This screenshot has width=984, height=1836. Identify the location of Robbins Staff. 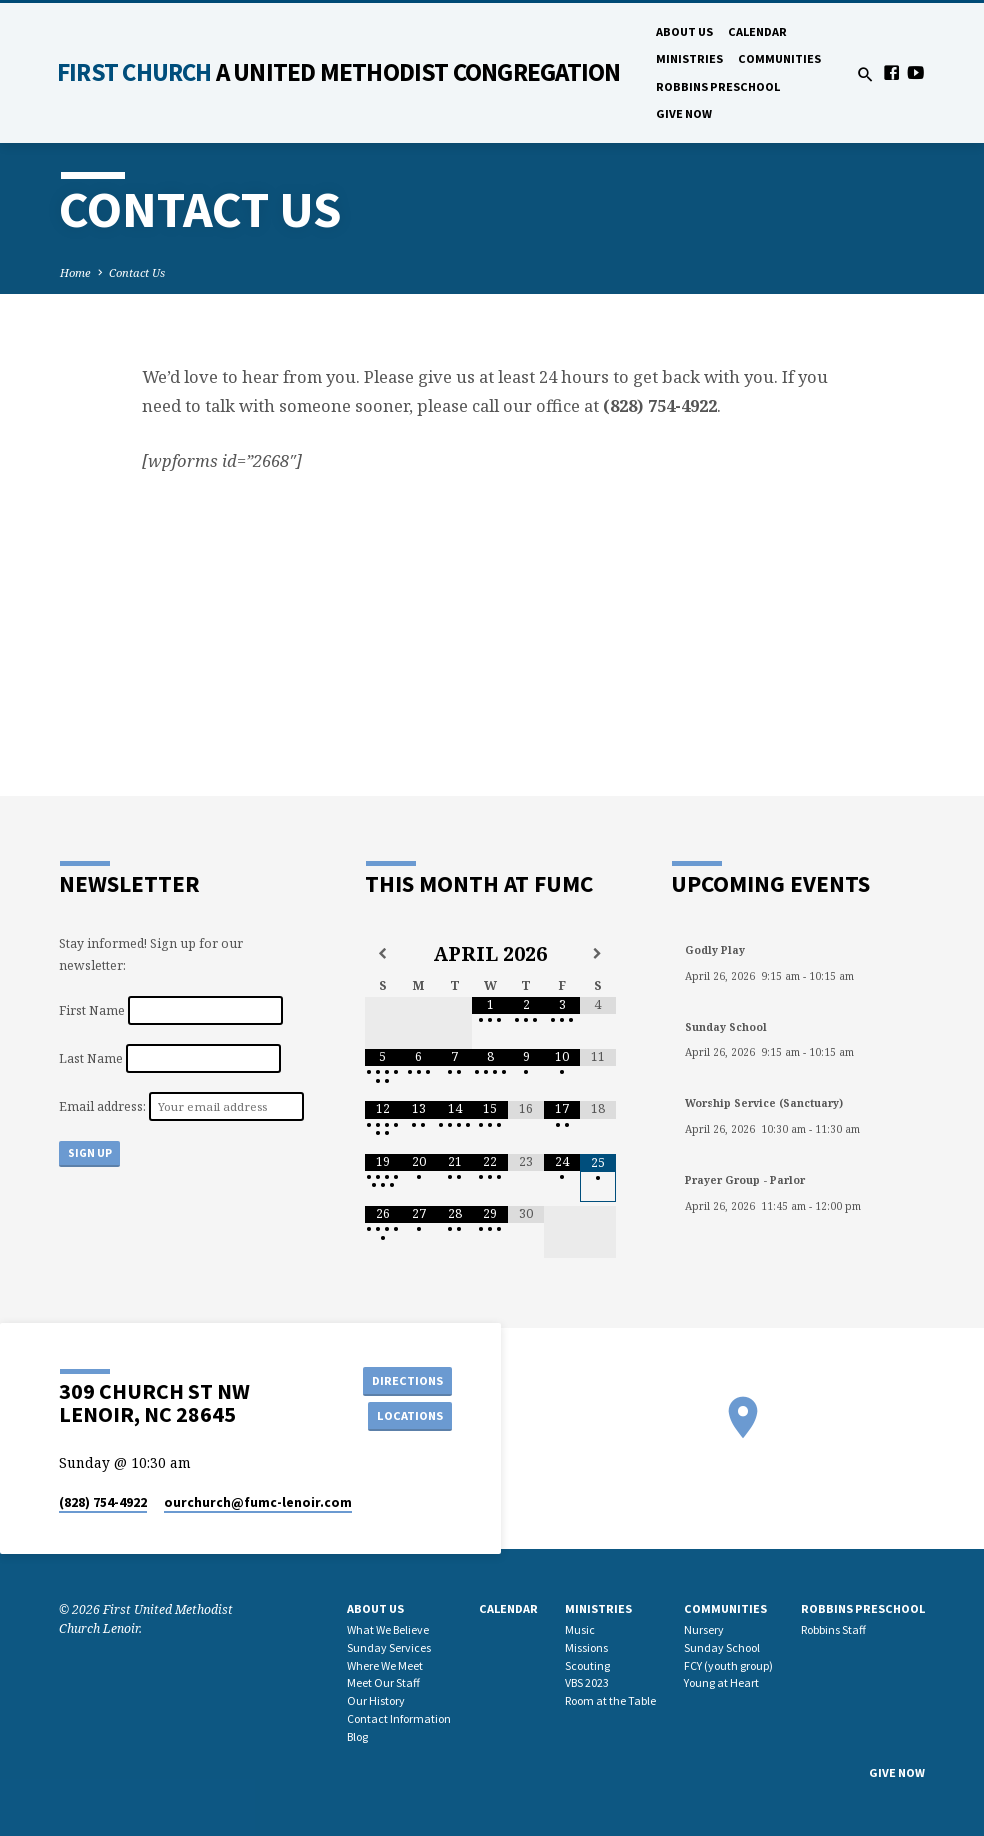
(833, 1629).